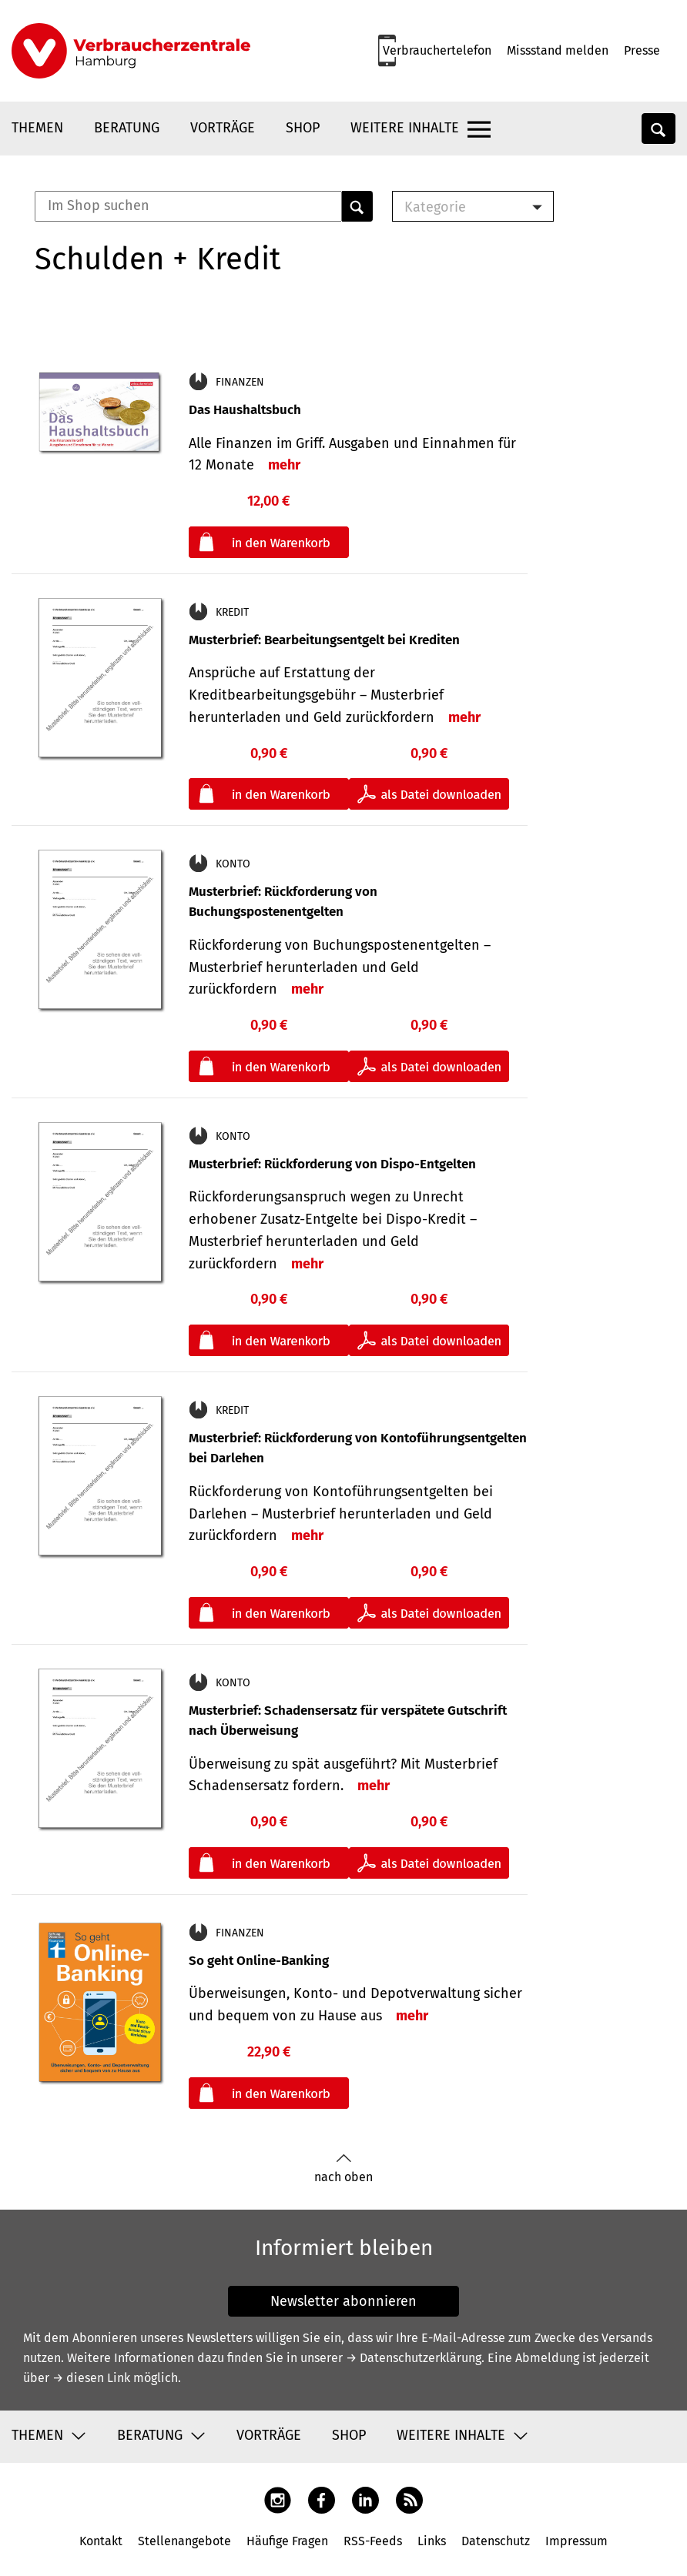 This screenshot has height=2576, width=687. What do you see at coordinates (373, 2541) in the screenshot?
I see `RSS-Feeds` at bounding box center [373, 2541].